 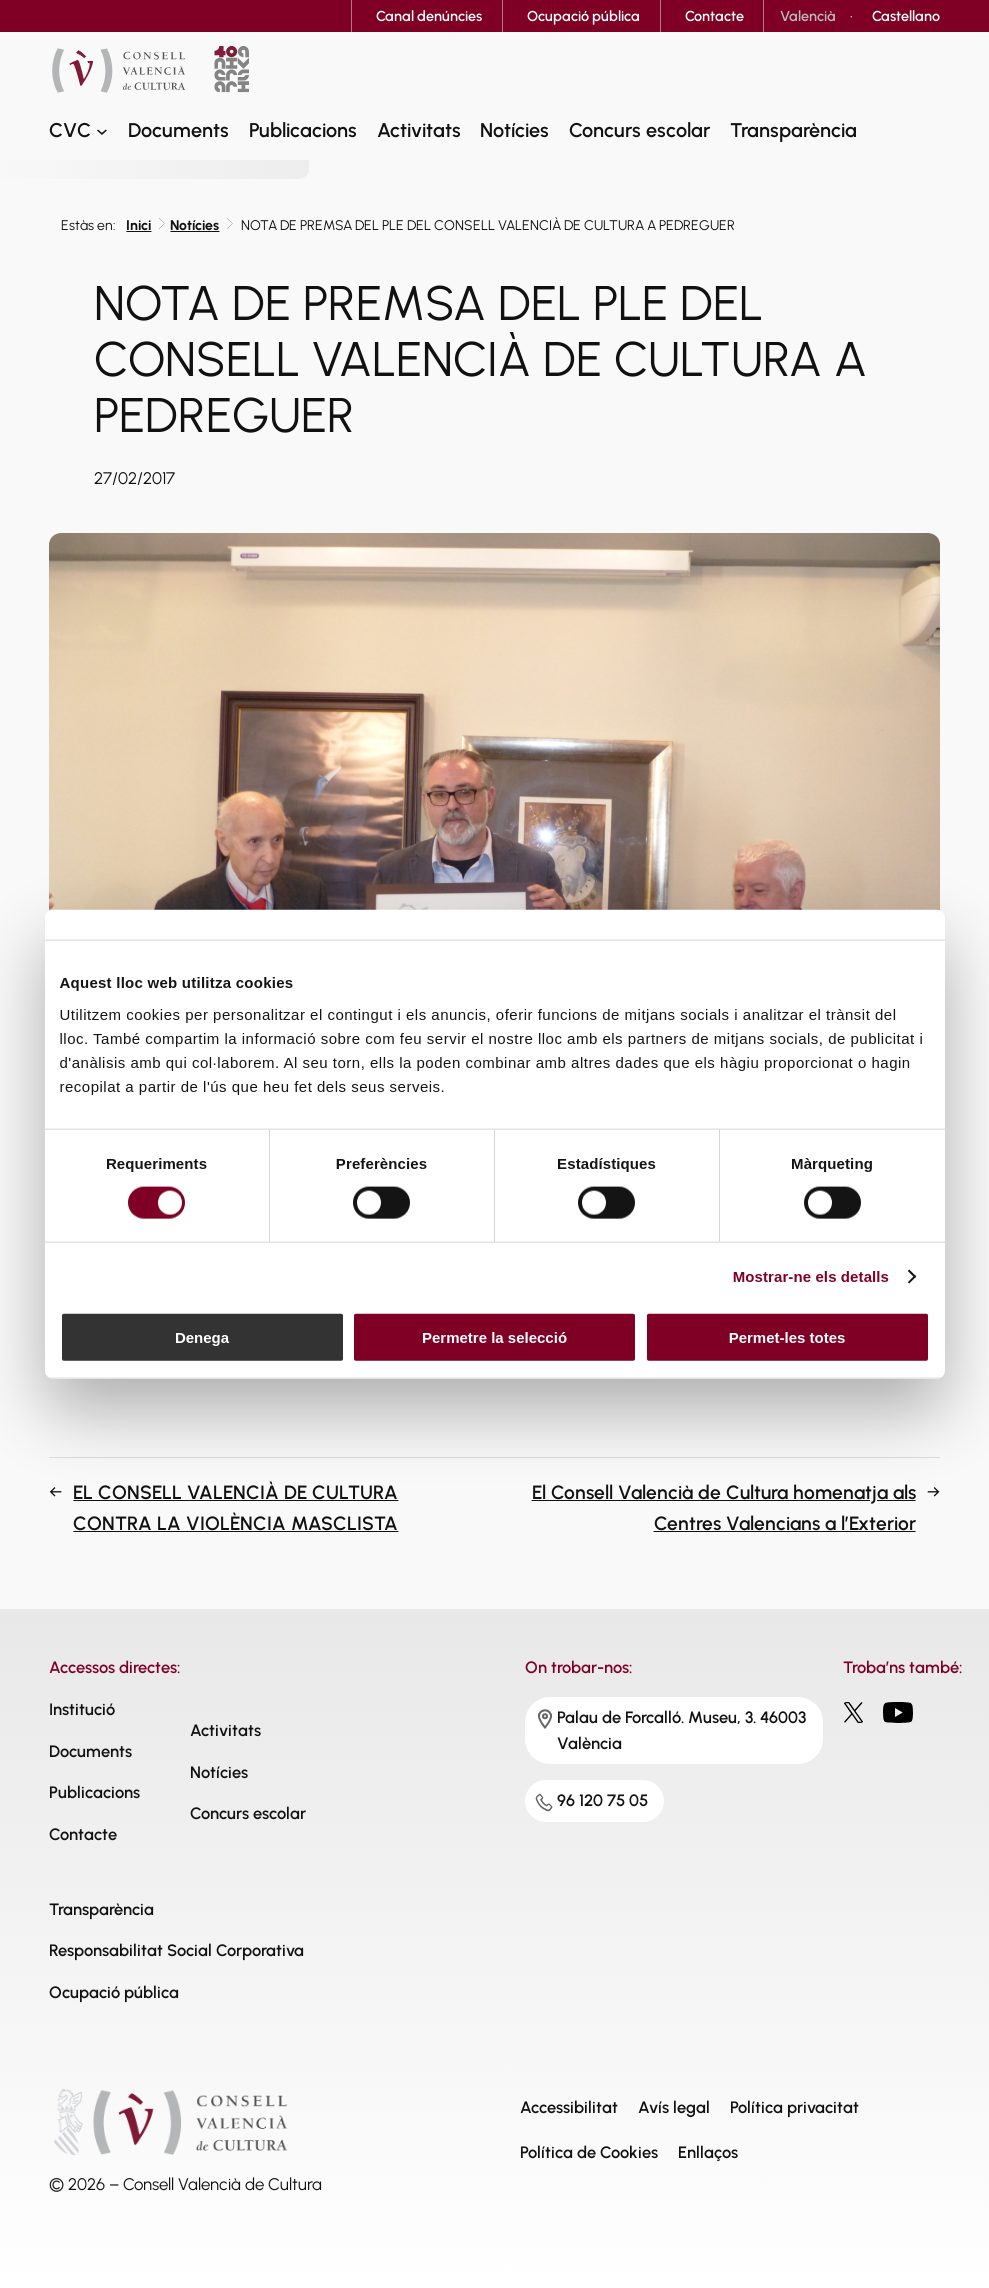 I want to click on [CVC submenu], so click(x=102, y=131).